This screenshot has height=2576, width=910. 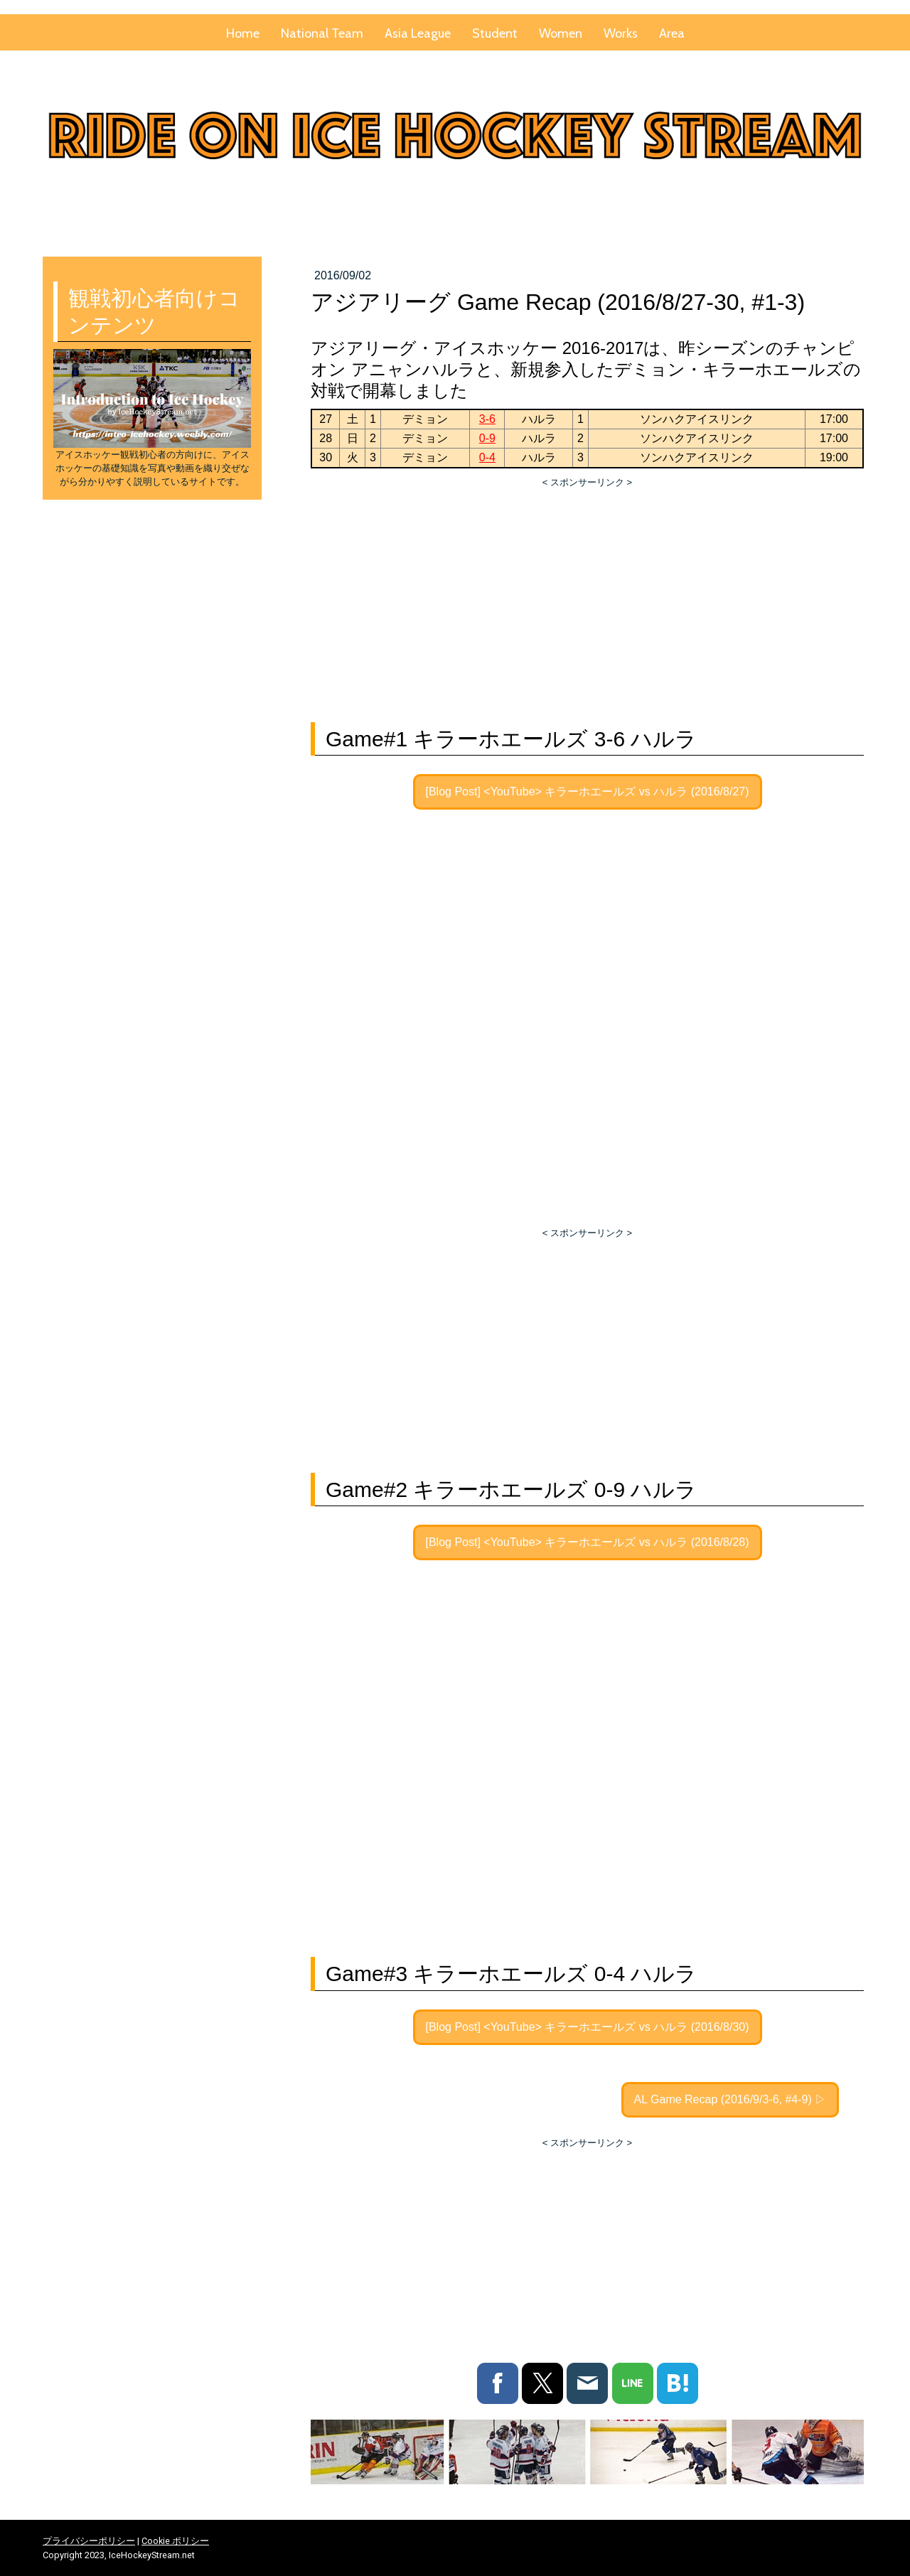 What do you see at coordinates (672, 33) in the screenshot?
I see `Area` at bounding box center [672, 33].